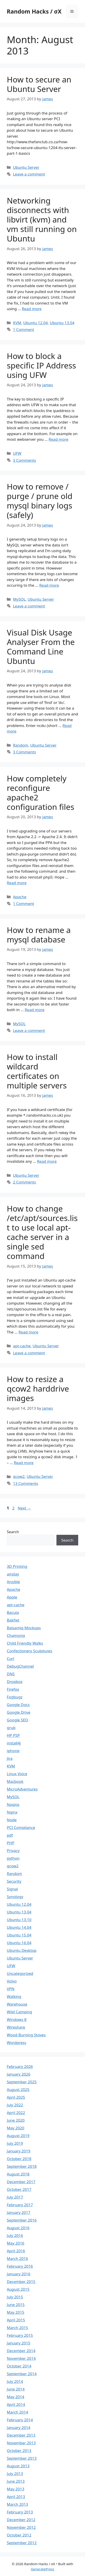 The height and width of the screenshot is (2576, 85). What do you see at coordinates (12, 1812) in the screenshot?
I see `Nginx` at bounding box center [12, 1812].